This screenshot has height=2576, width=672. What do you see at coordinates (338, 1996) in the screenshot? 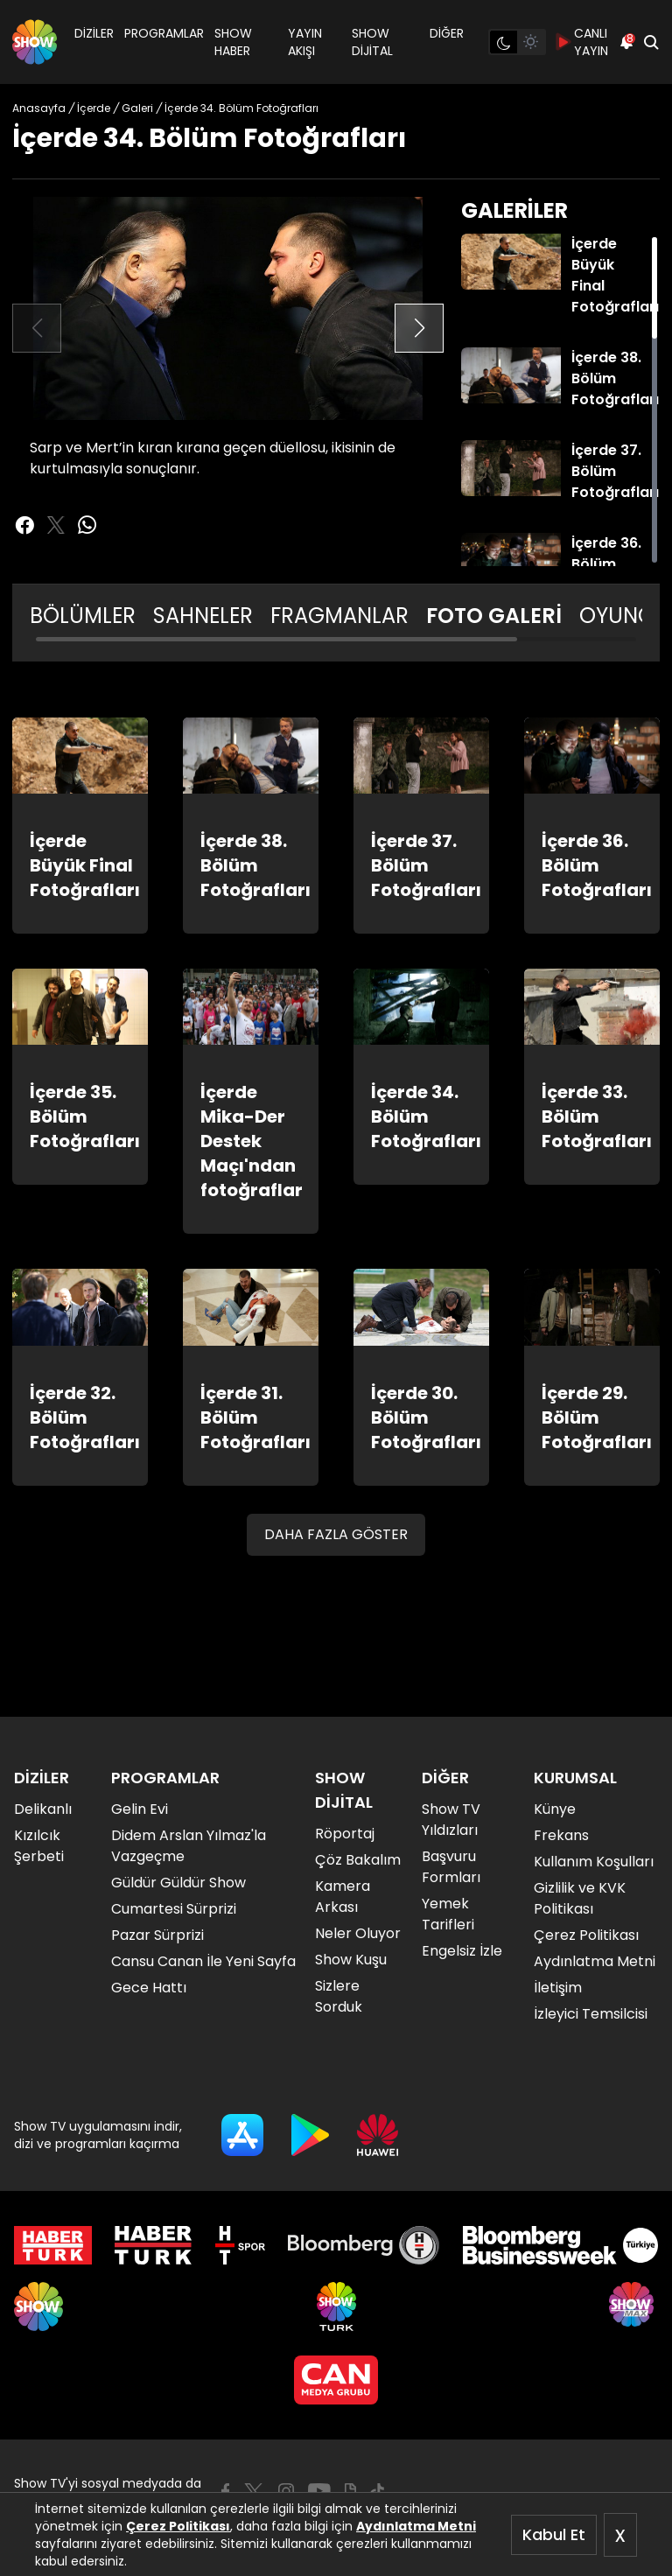
I see `Sizlere Sorduk` at bounding box center [338, 1996].